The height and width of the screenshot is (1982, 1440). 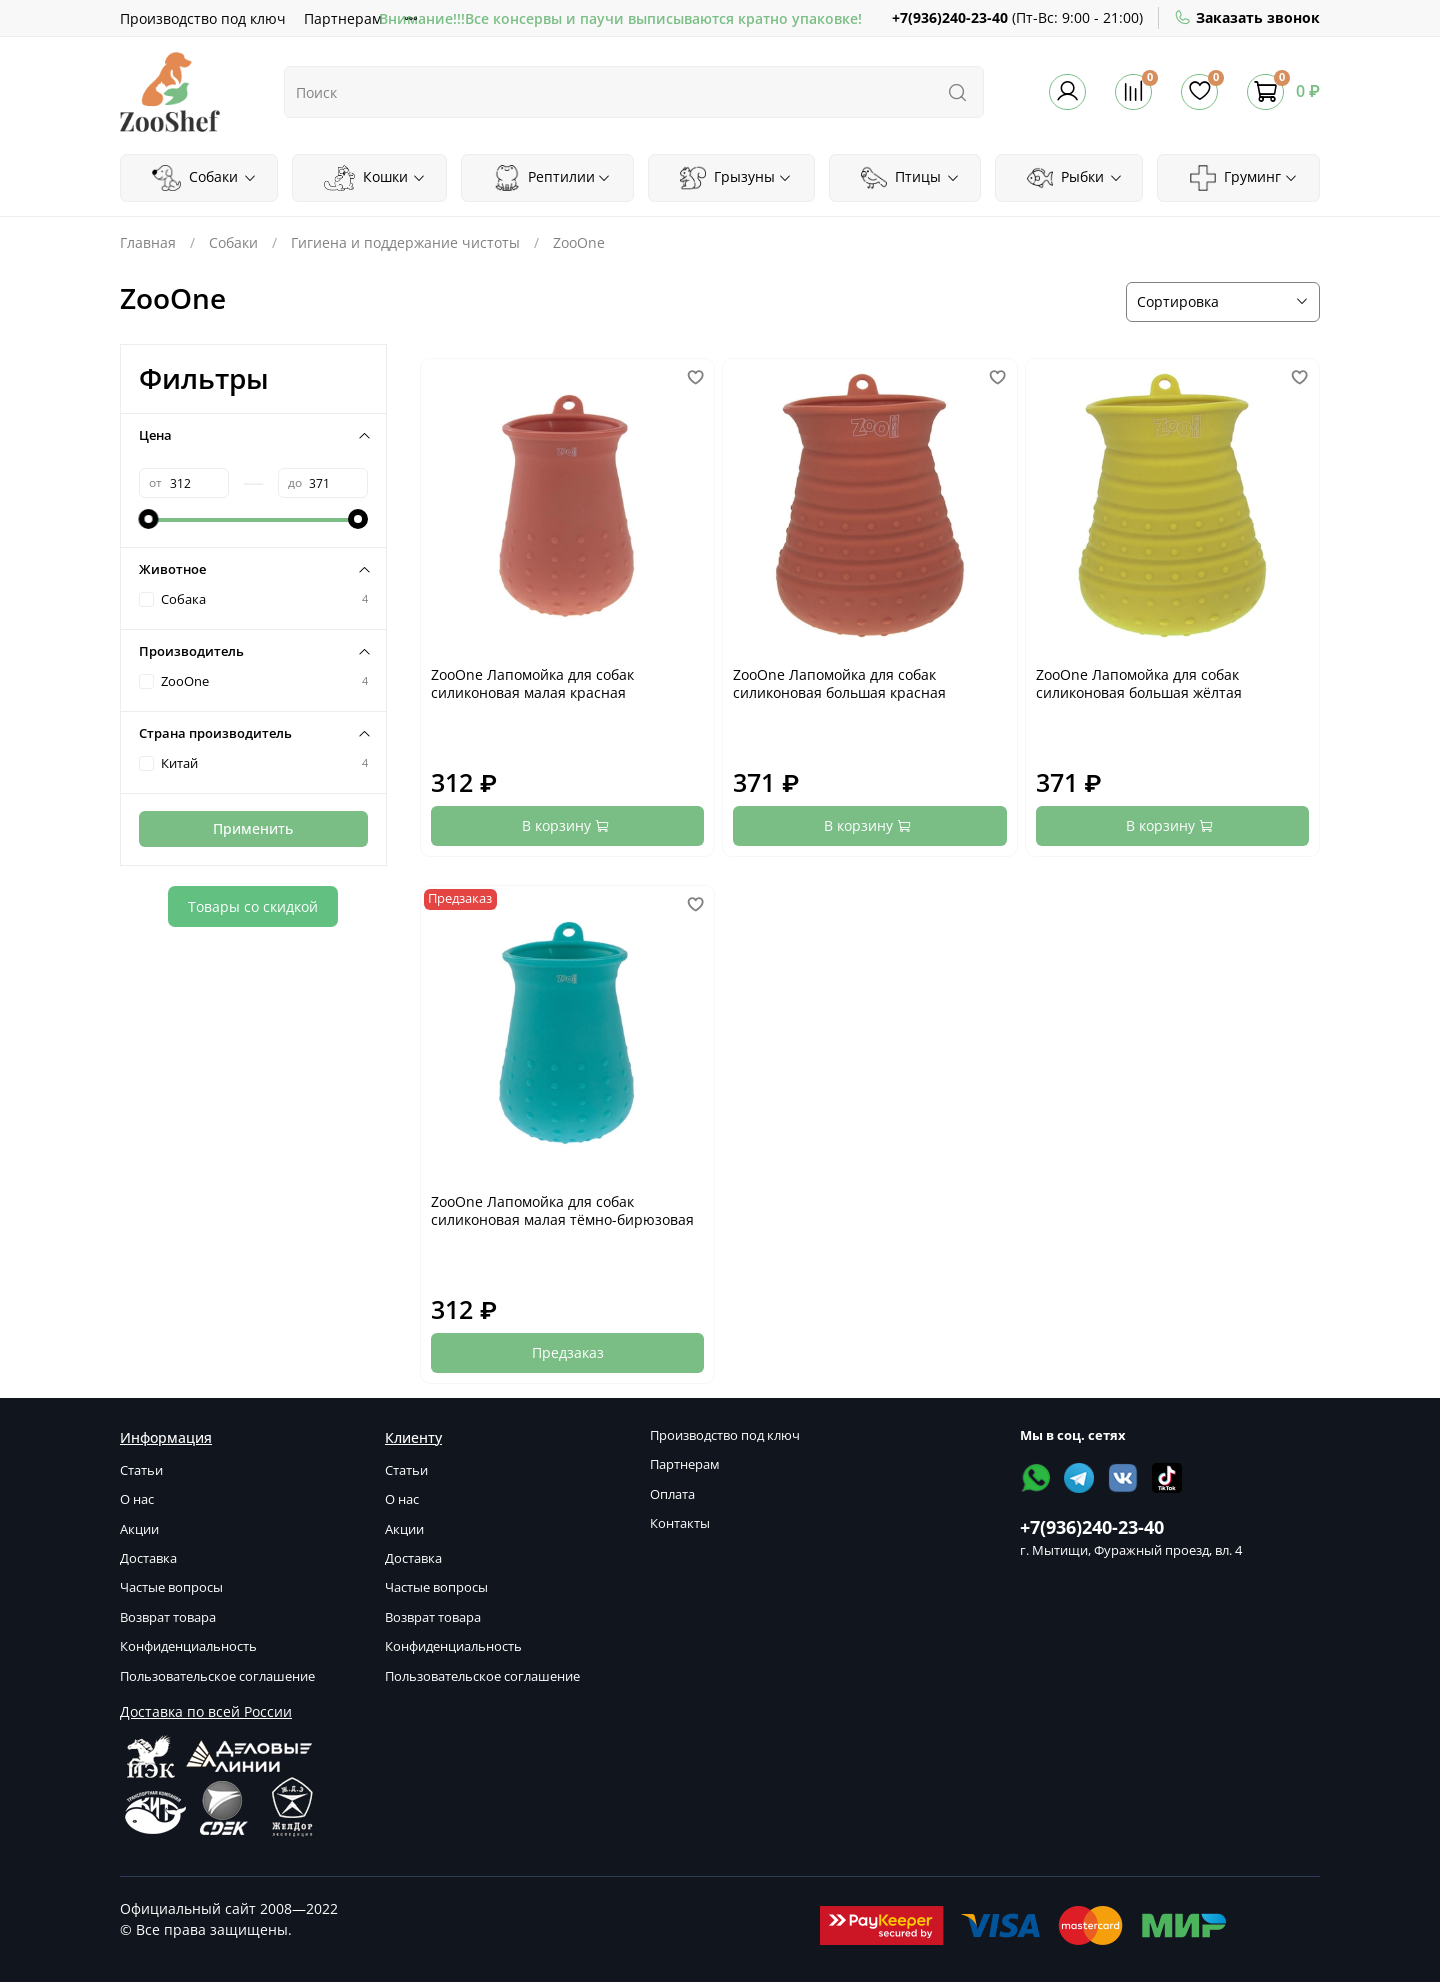 I want to click on Партнерам, so click(x=343, y=18).